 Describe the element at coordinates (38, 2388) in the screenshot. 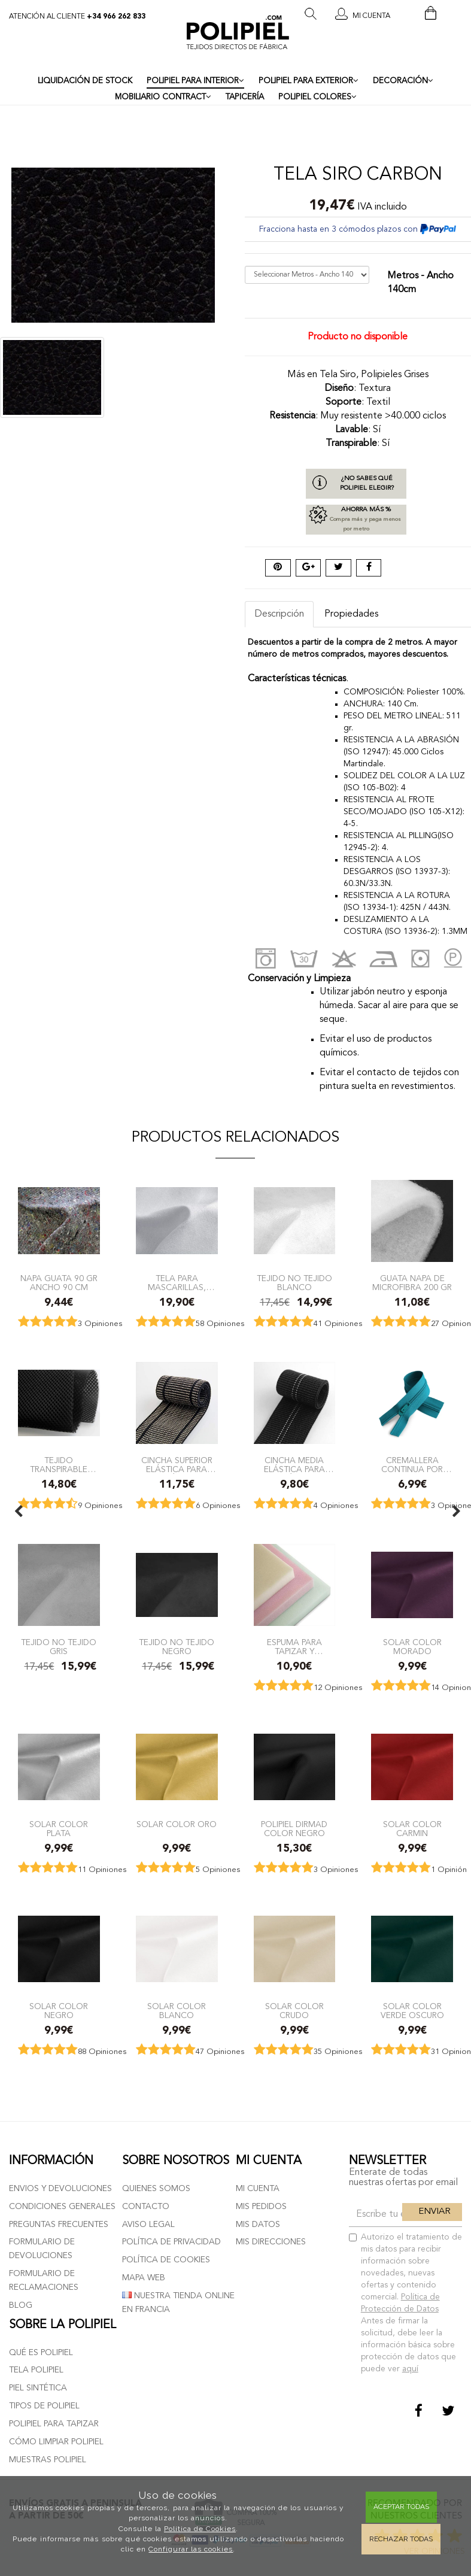

I see `Piel sintética` at that location.